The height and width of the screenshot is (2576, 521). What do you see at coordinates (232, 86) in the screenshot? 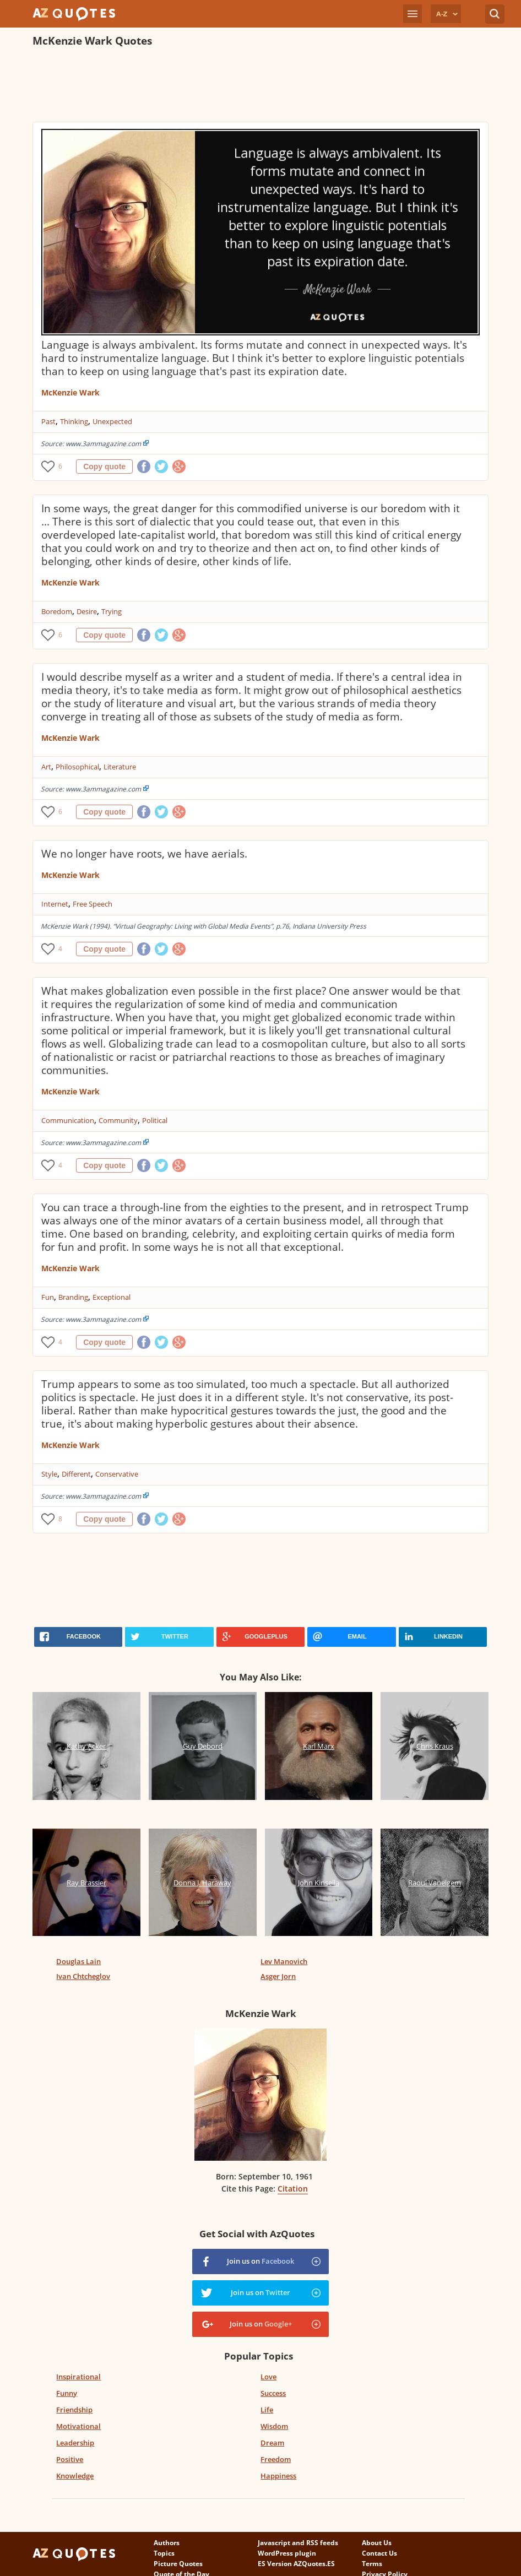
I see `[Advertisement]` at bounding box center [232, 86].